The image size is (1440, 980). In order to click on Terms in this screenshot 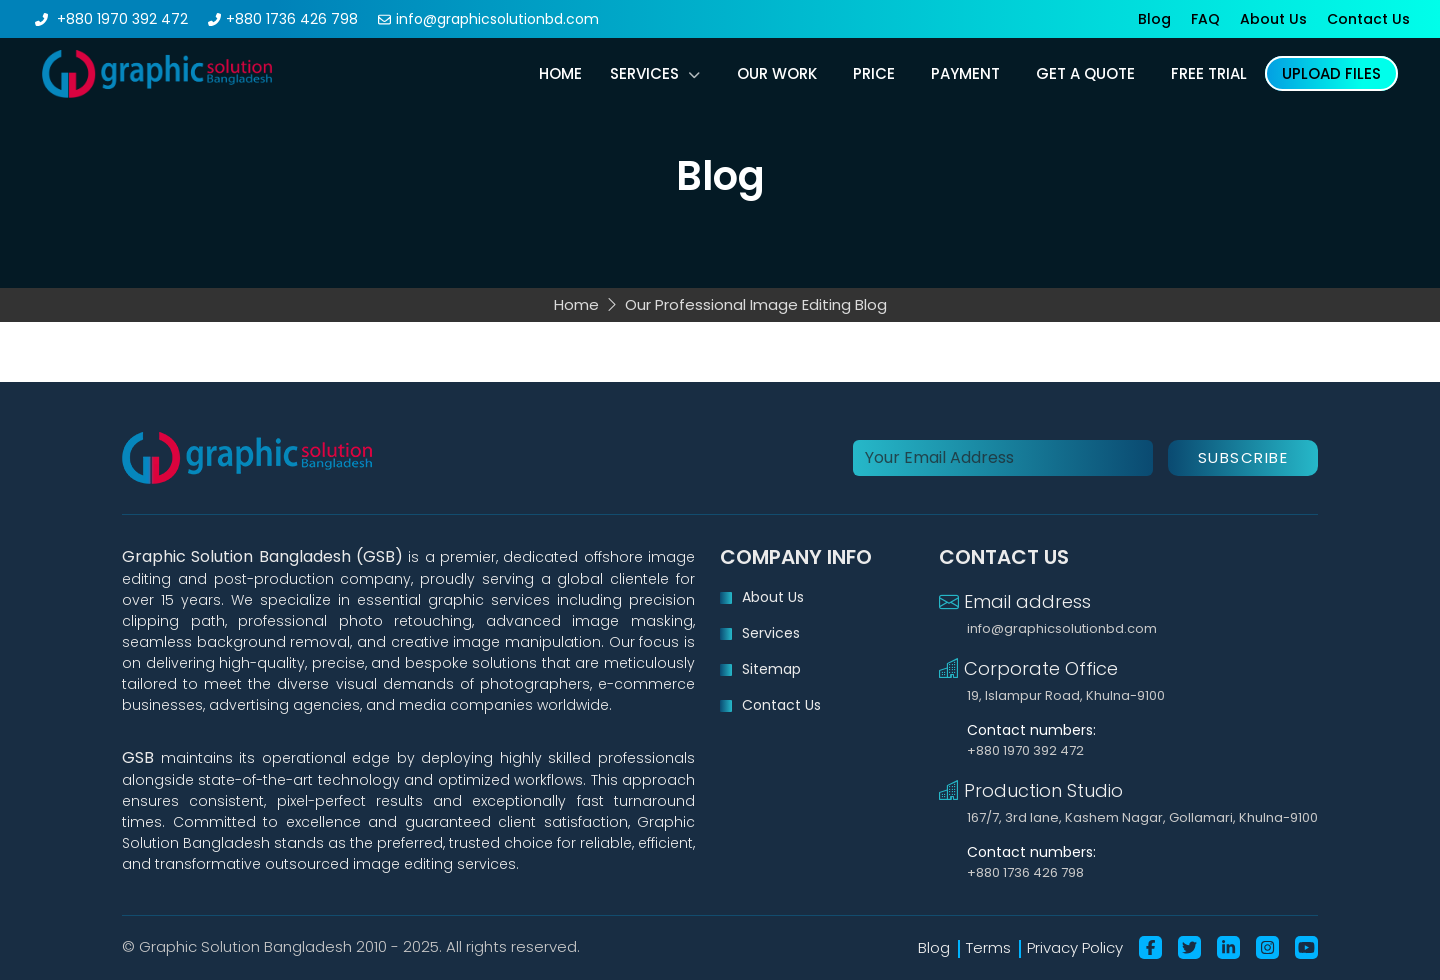, I will do `click(988, 947)`.